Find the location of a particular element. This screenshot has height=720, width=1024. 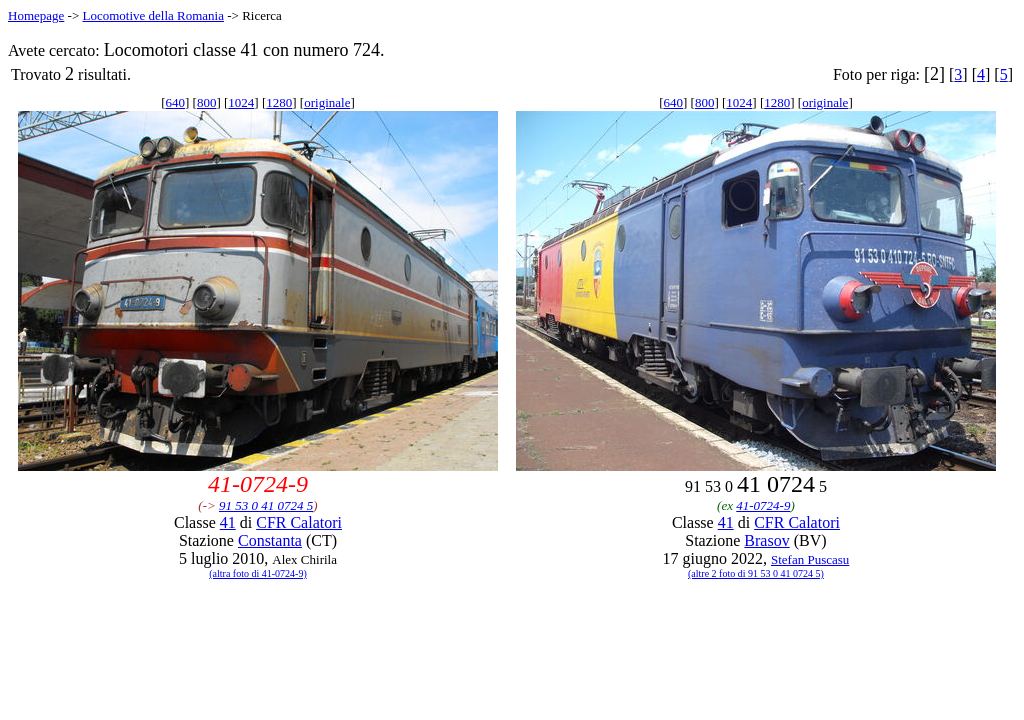

1280 is located at coordinates (279, 102).